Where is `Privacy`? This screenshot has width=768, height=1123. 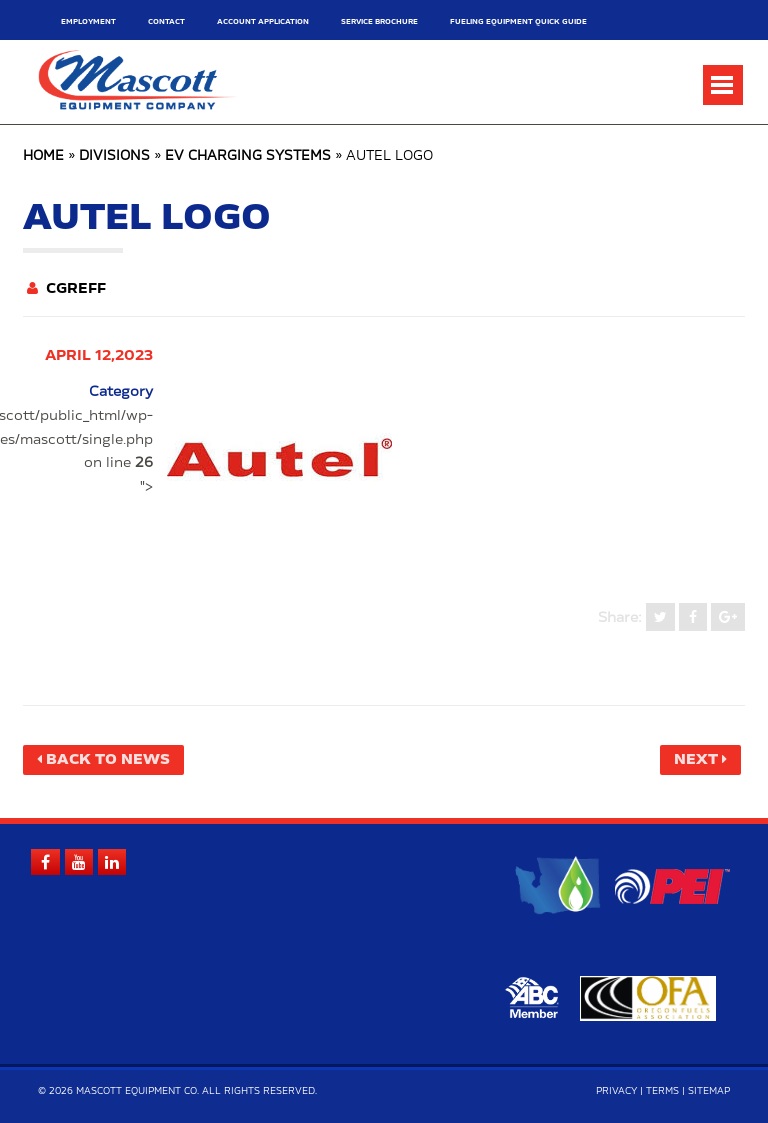 Privacy is located at coordinates (616, 1091).